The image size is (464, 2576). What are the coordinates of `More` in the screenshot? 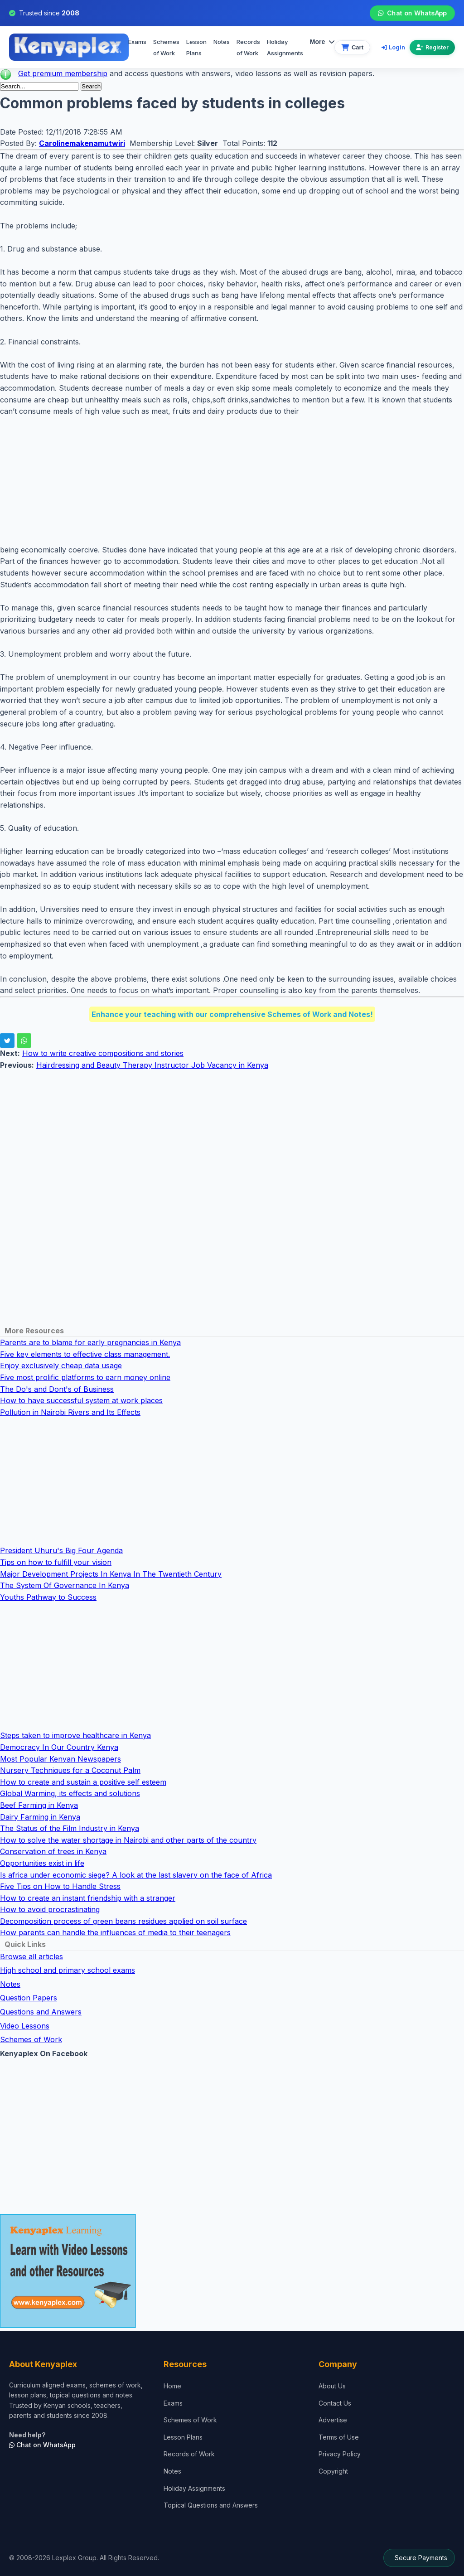 It's located at (322, 41).